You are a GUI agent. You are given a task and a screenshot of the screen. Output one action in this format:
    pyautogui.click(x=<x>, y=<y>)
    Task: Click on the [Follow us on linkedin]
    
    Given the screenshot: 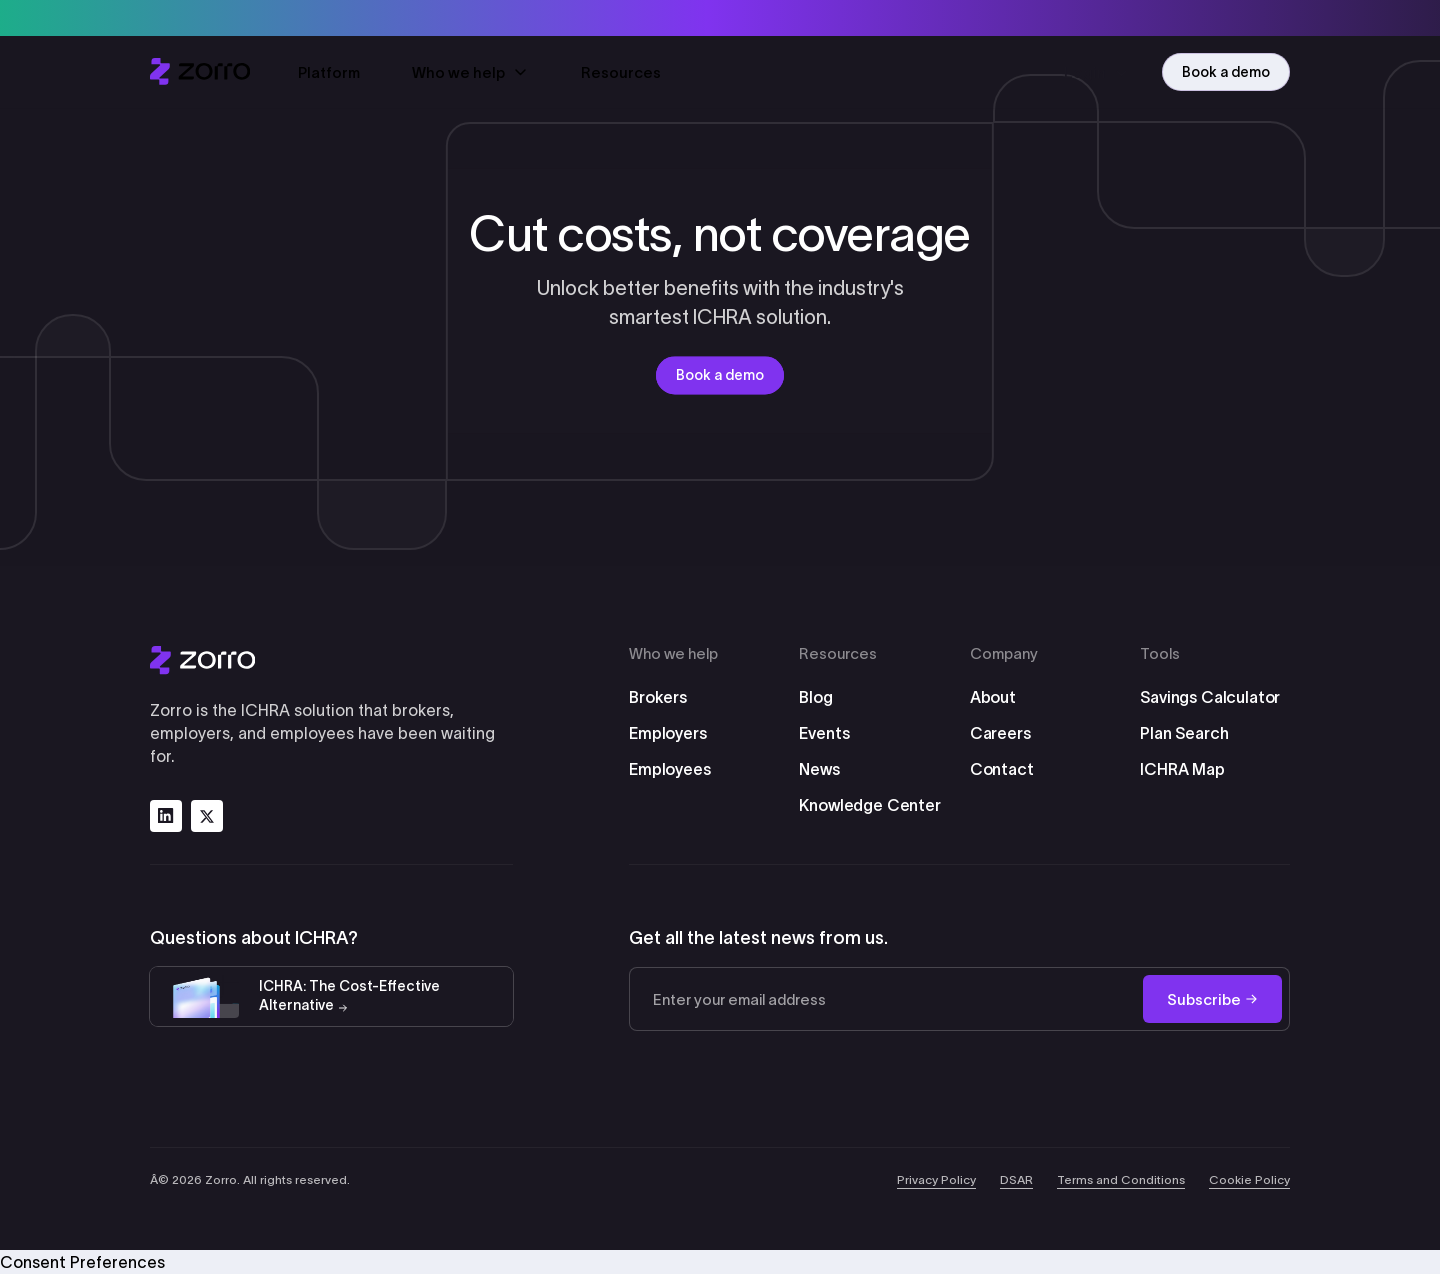 What is the action you would take?
    pyautogui.click(x=166, y=816)
    